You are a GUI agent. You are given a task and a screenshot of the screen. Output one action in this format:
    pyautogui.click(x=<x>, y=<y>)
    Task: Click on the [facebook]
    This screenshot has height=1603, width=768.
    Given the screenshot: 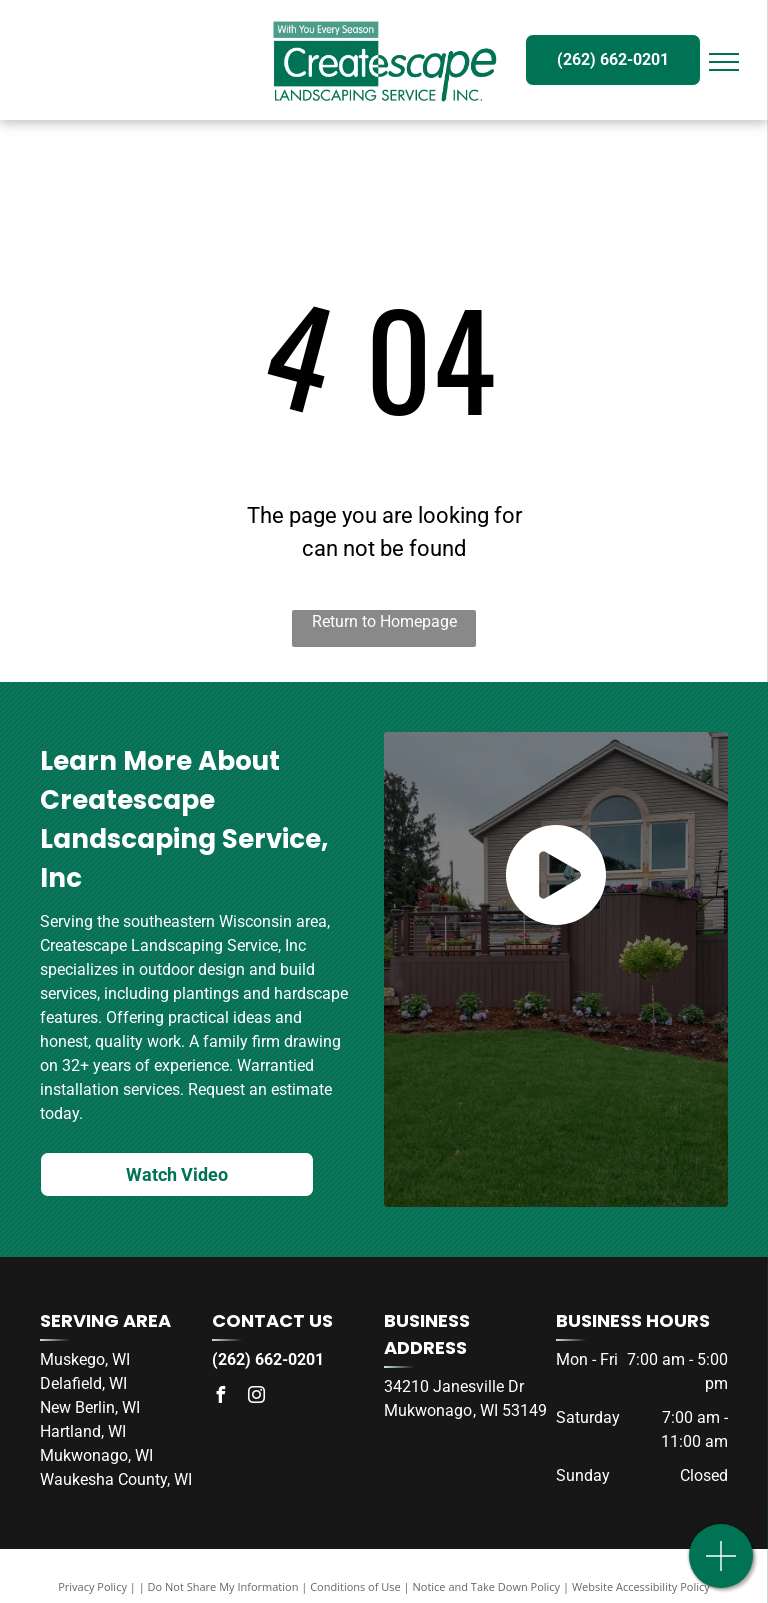 What is the action you would take?
    pyautogui.click(x=220, y=1397)
    